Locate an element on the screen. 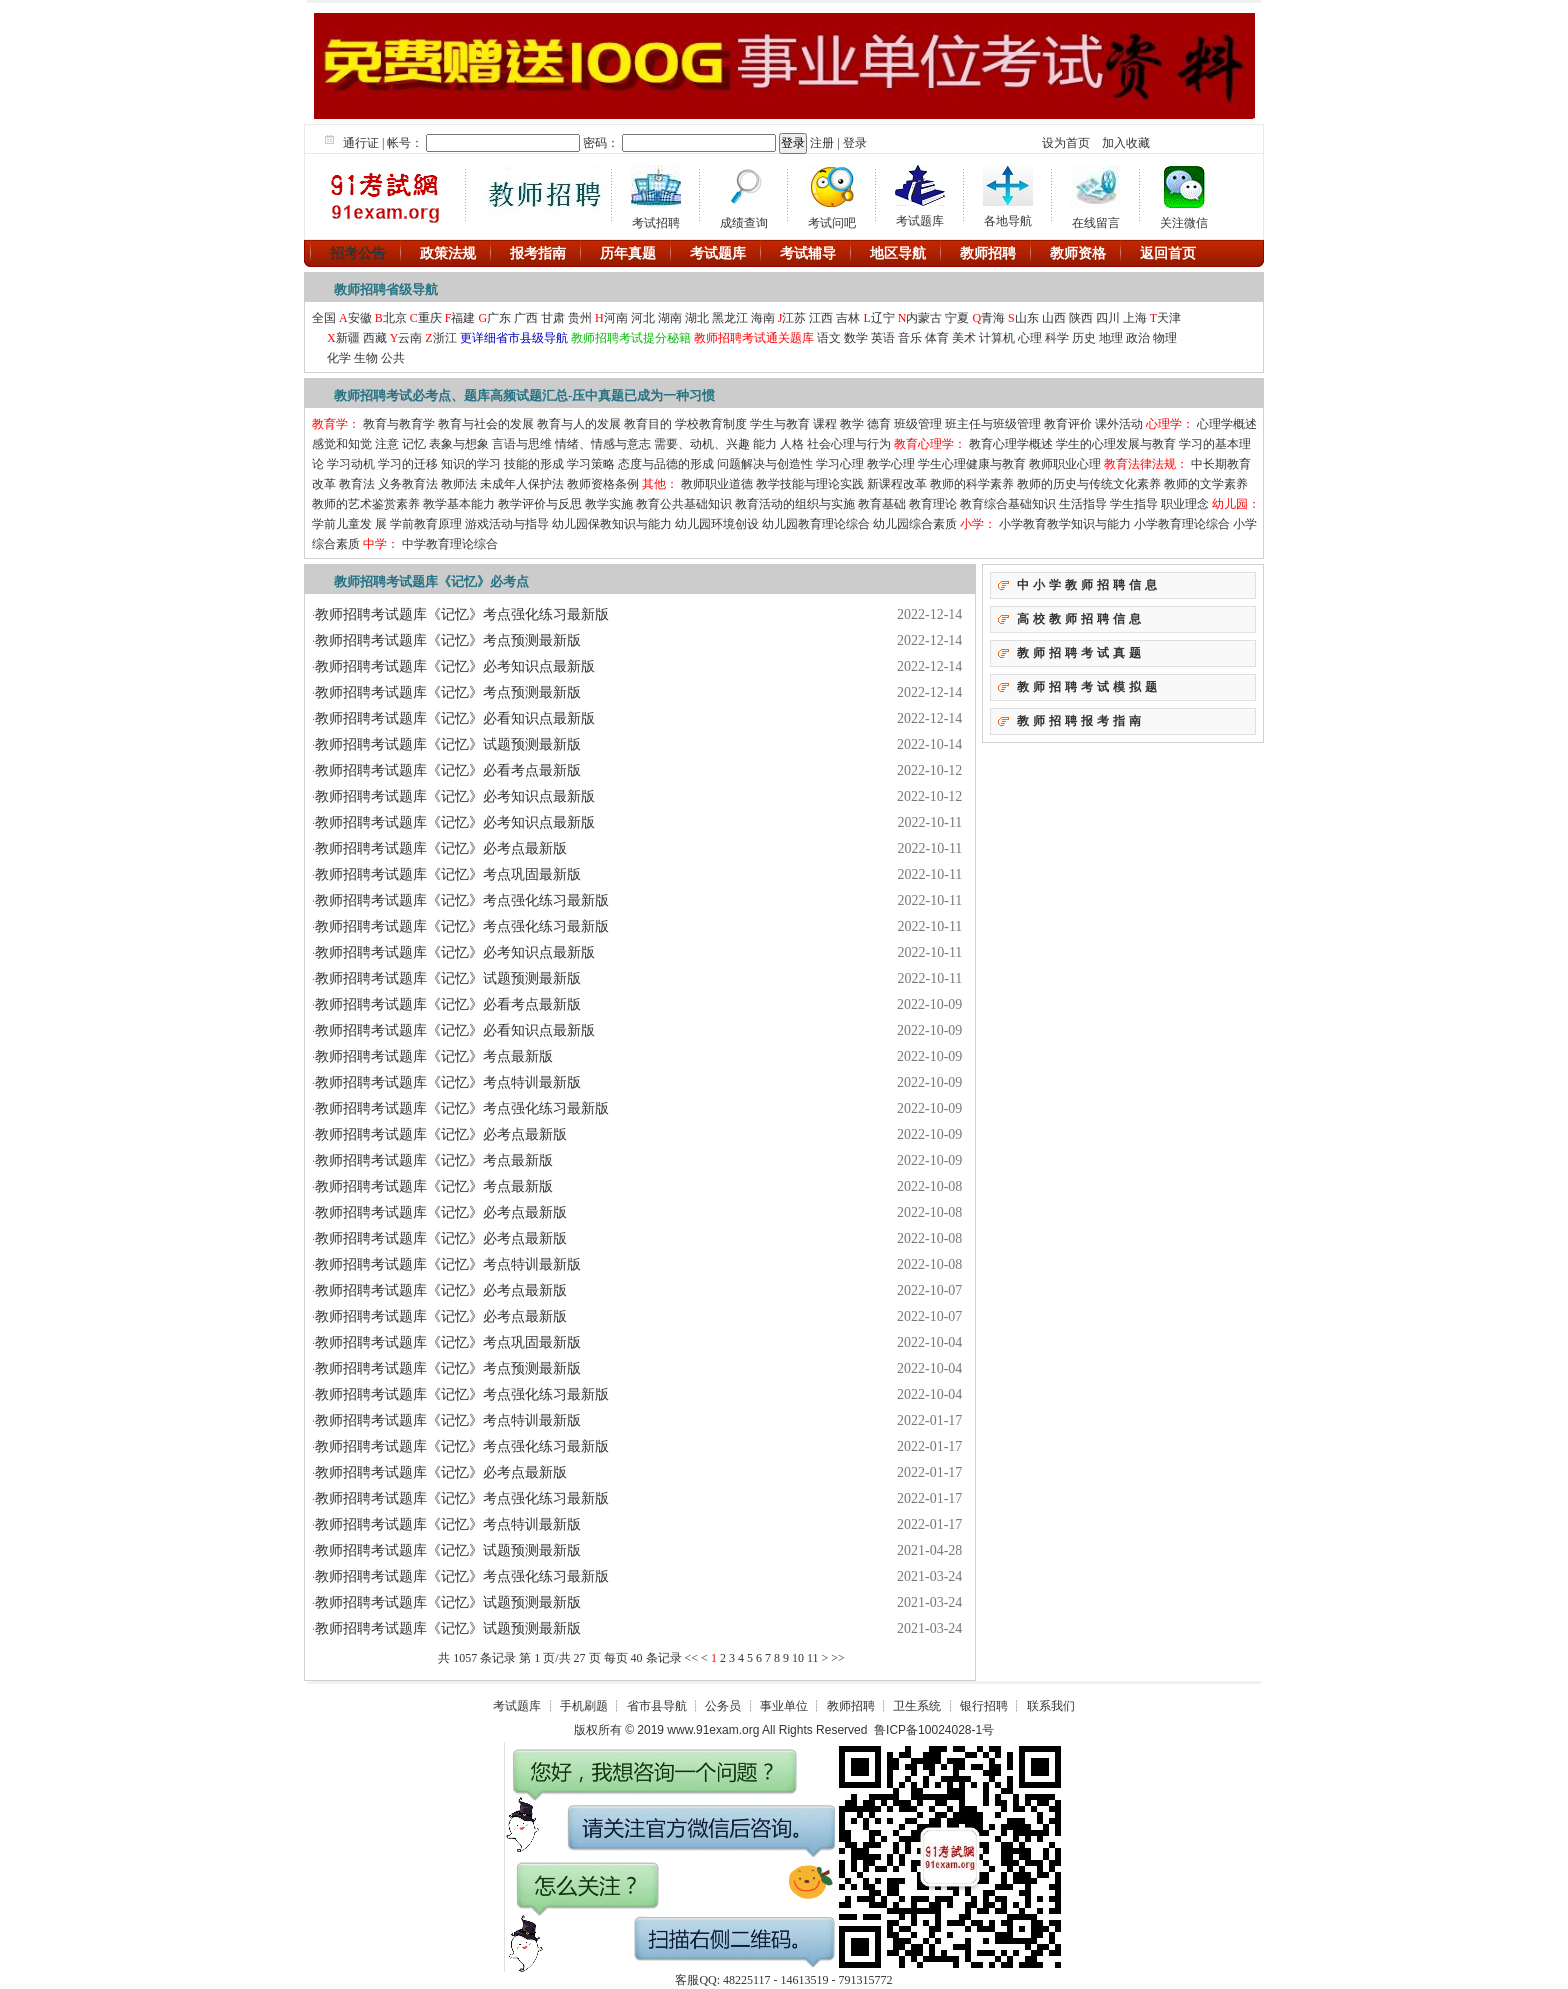 The height and width of the screenshot is (1989, 1568). 教学技能与理论实践 is located at coordinates (810, 484).